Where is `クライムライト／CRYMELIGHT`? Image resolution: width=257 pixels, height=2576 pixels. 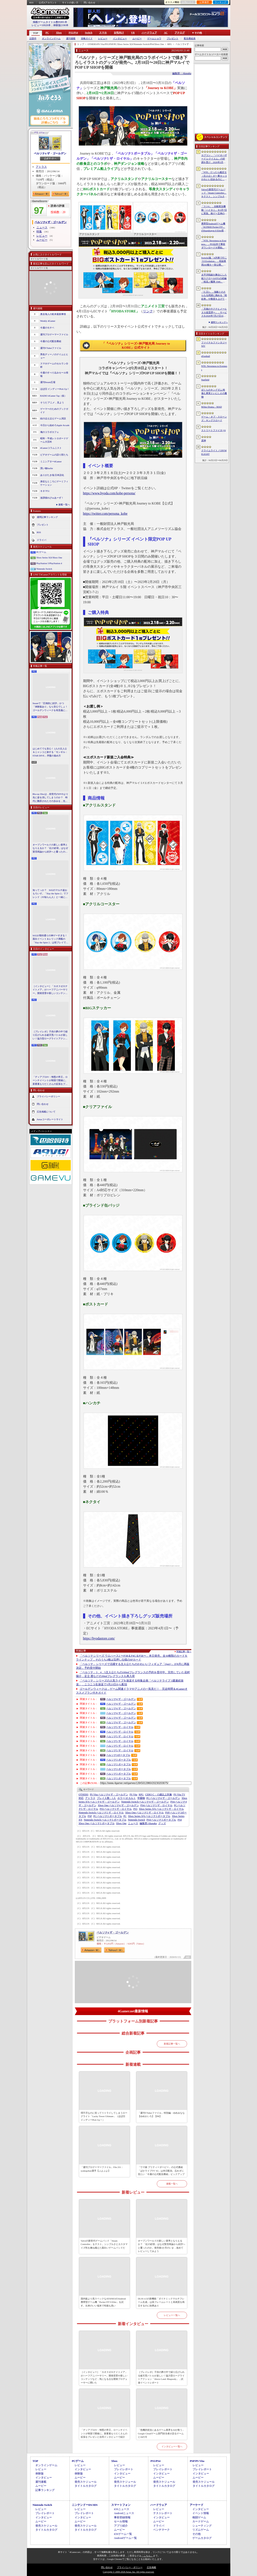 クライムライト／CRYMELIGHT is located at coordinates (214, 452).